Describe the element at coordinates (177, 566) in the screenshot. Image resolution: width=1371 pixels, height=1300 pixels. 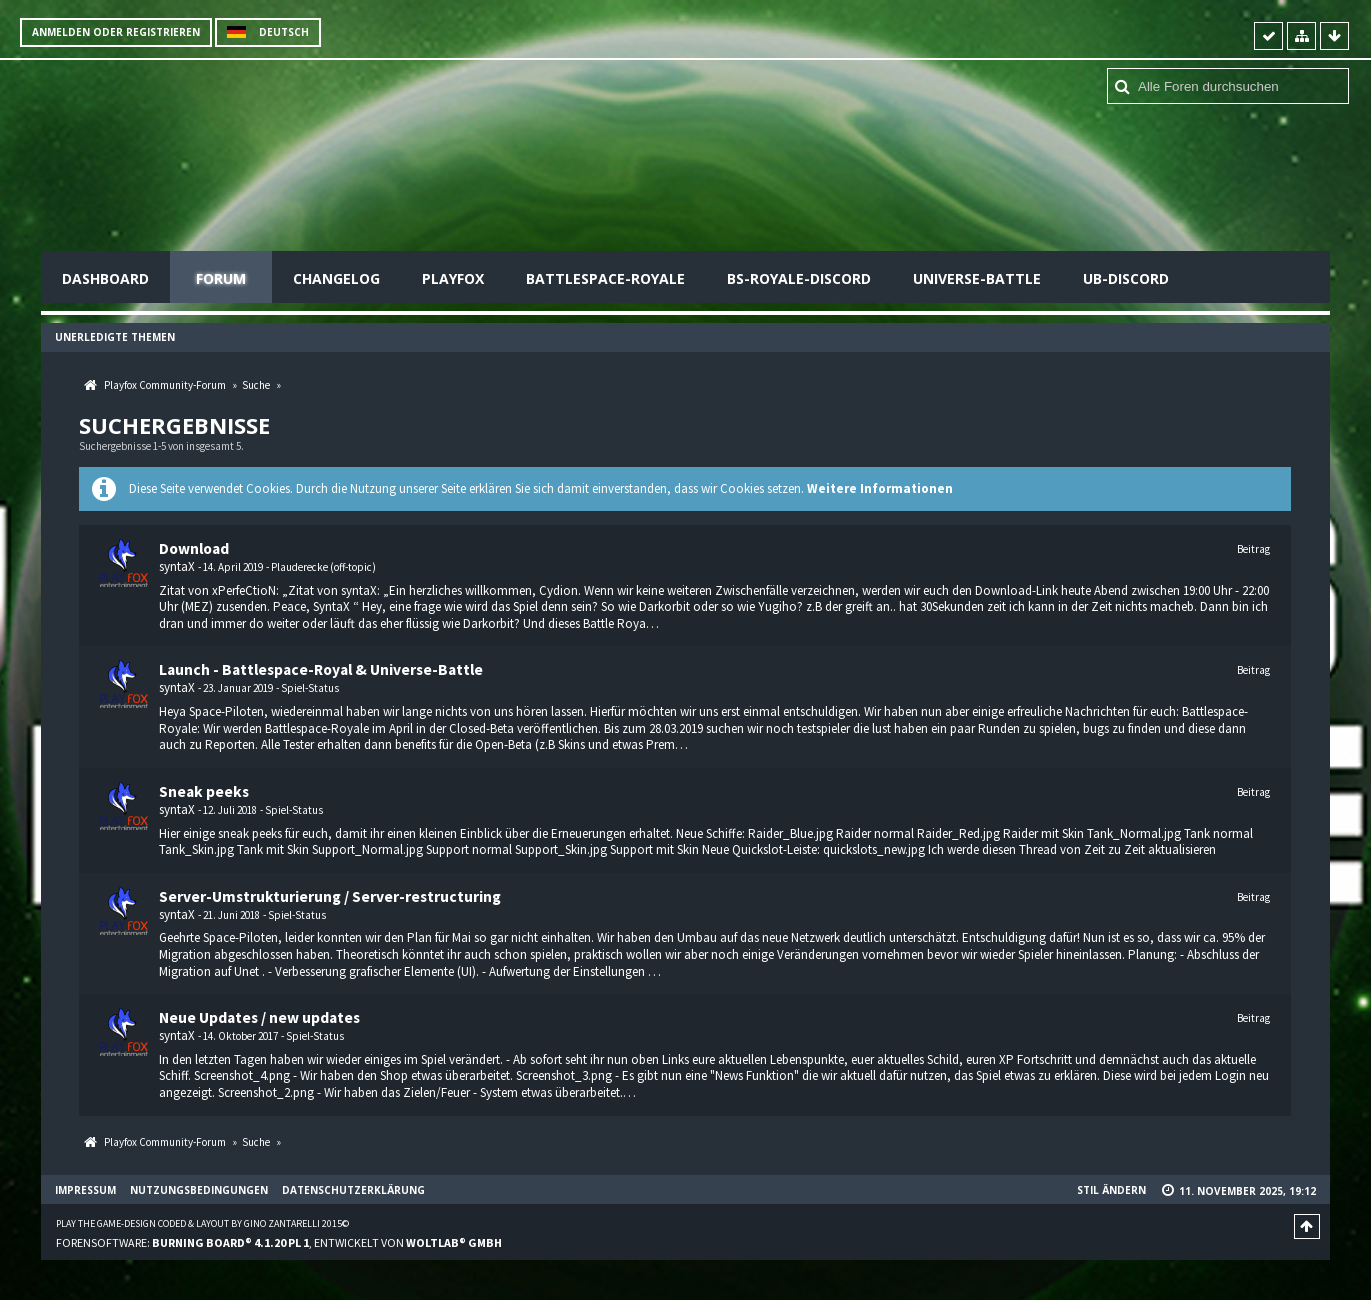
I see `syntaX` at that location.